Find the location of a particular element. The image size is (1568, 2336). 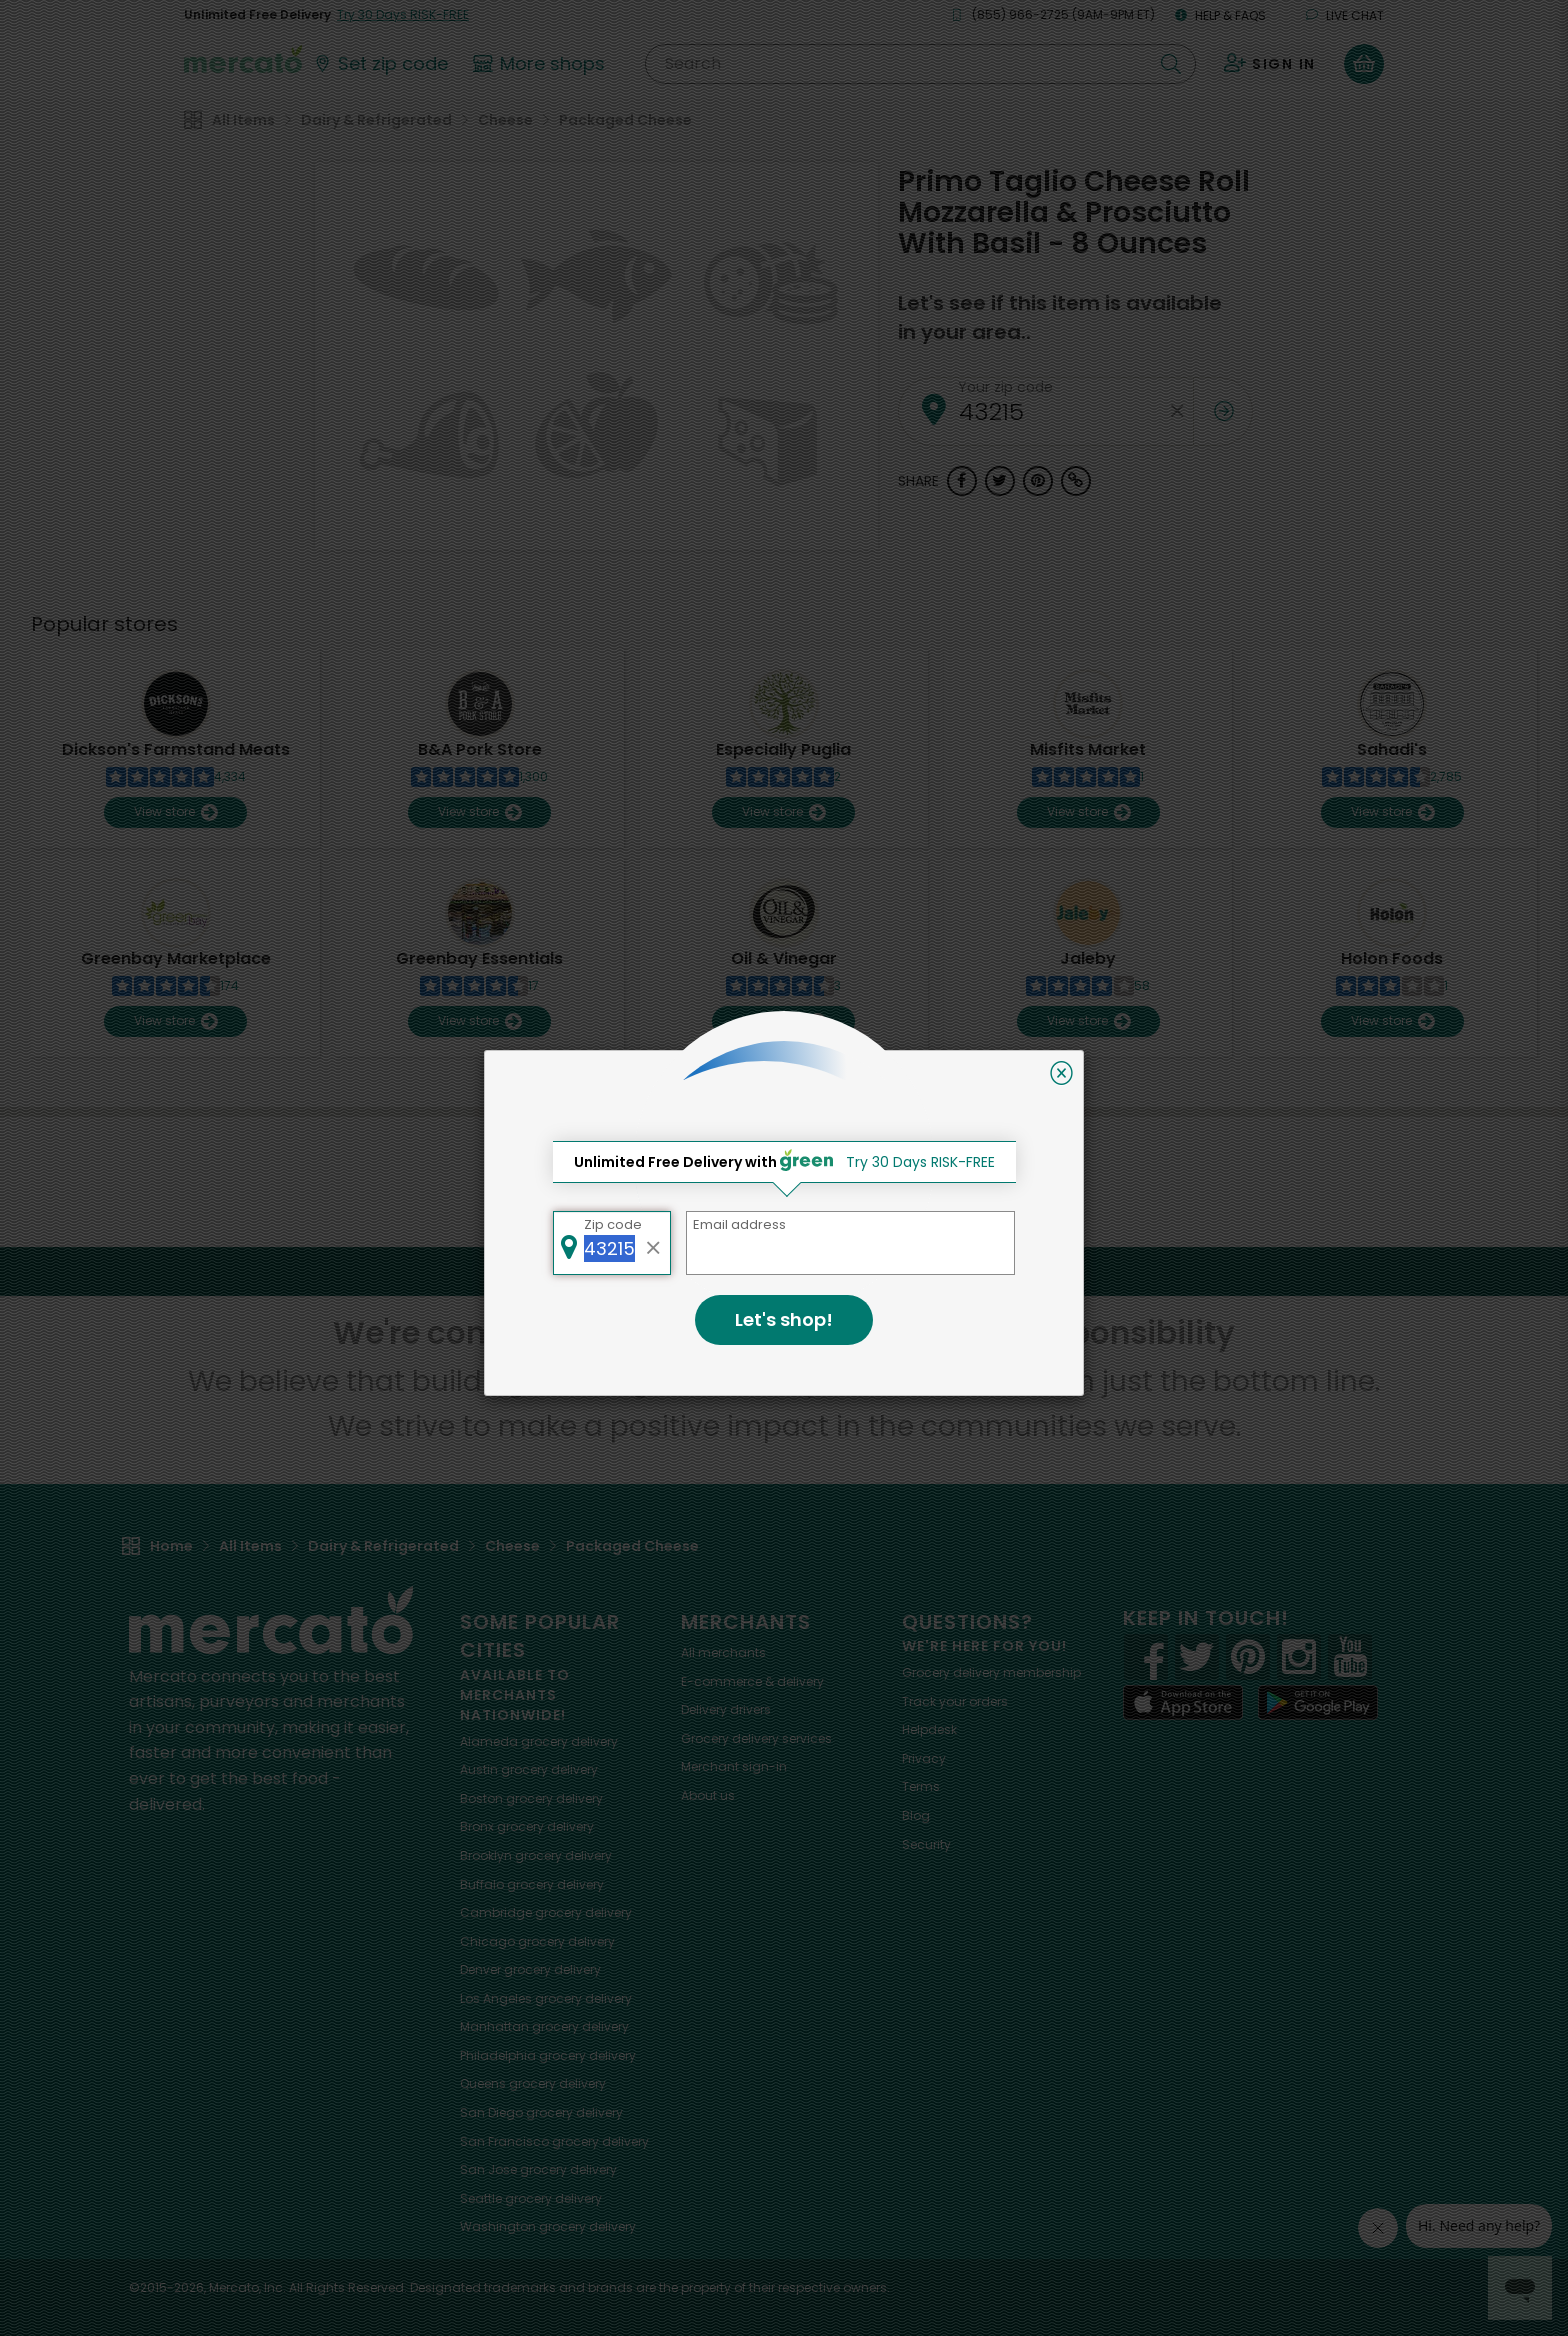

View store is located at coordinates (175, 812).